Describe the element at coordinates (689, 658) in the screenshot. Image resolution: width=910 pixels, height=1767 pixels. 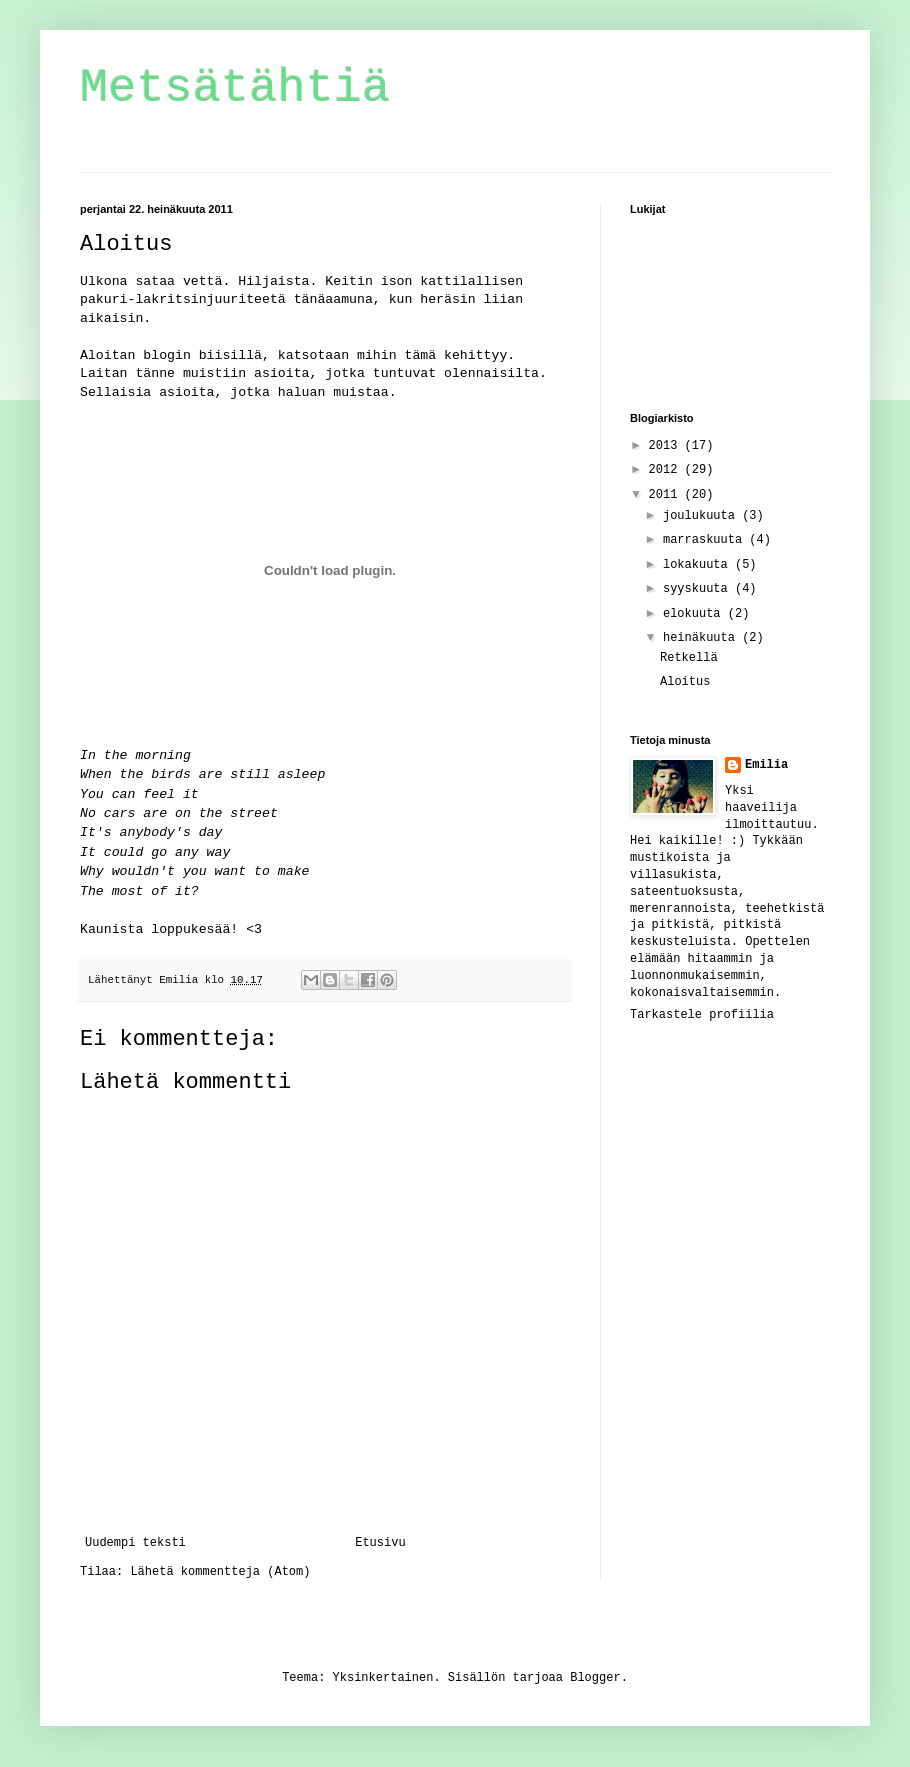
I see `Retkellä` at that location.